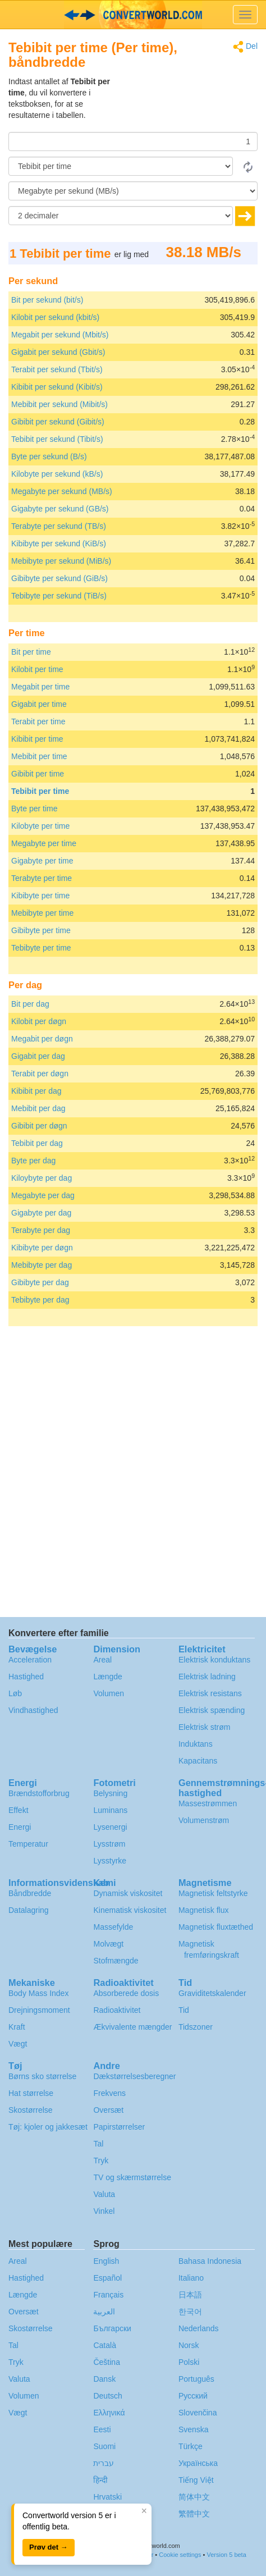 This screenshot has height=2576, width=266. What do you see at coordinates (104, 2345) in the screenshot?
I see `Català` at bounding box center [104, 2345].